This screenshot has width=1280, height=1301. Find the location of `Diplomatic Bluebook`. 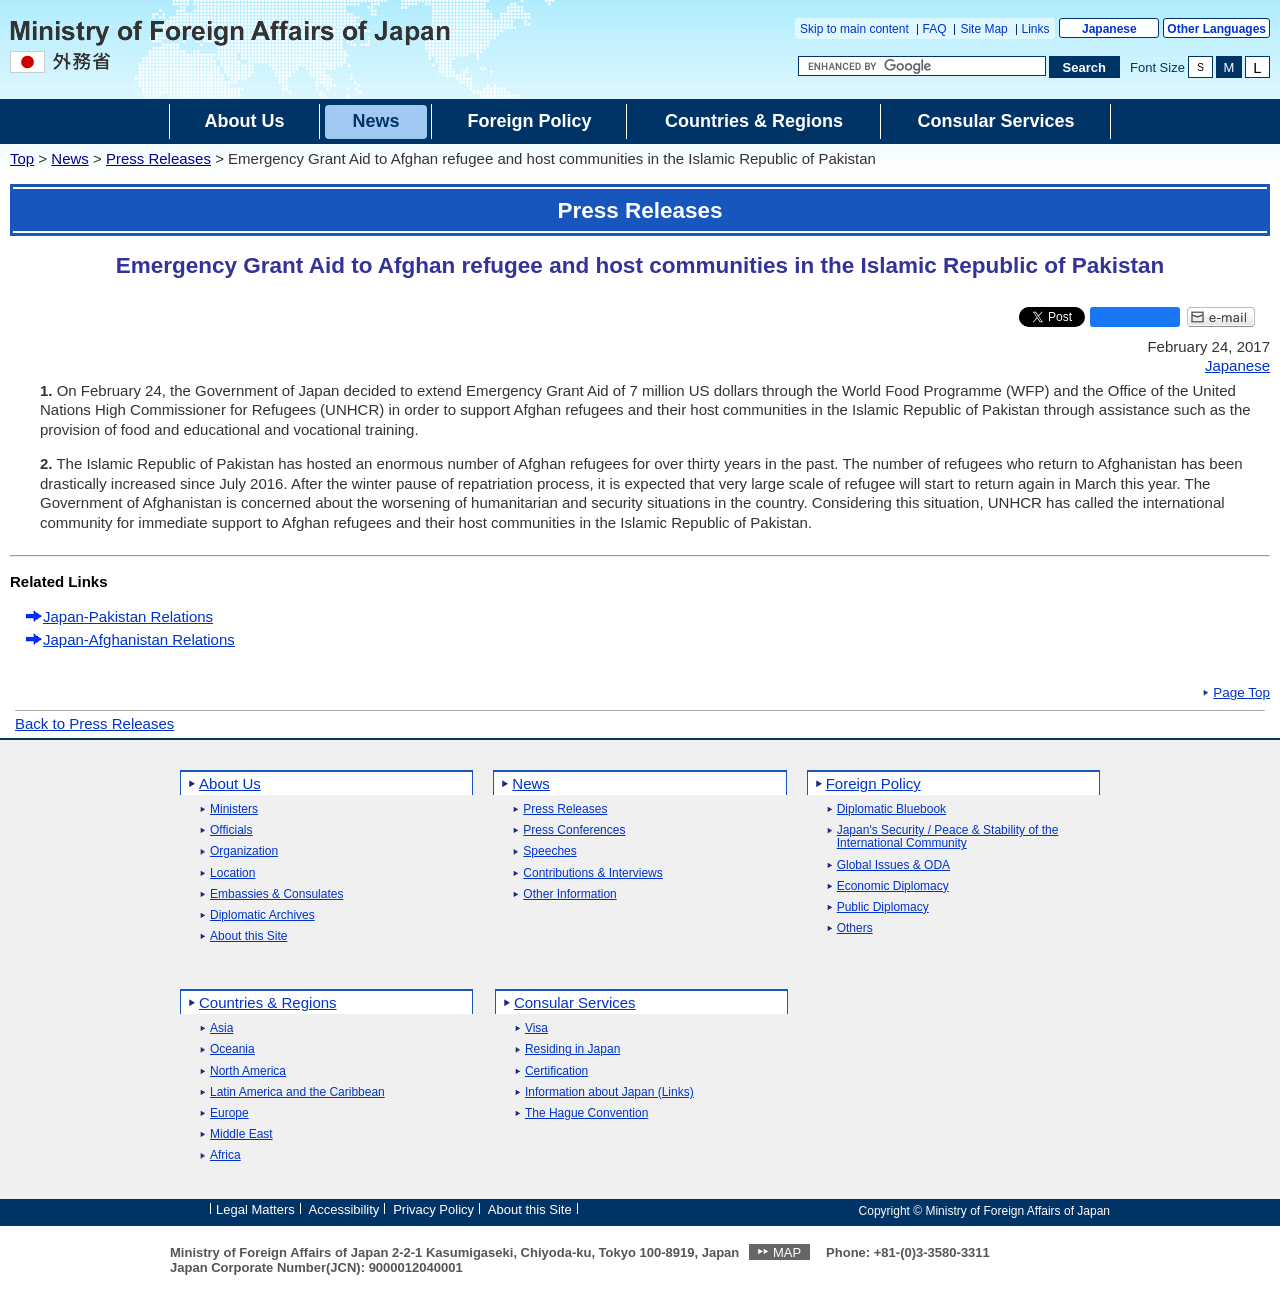

Diplomatic Bluebook is located at coordinates (891, 809).